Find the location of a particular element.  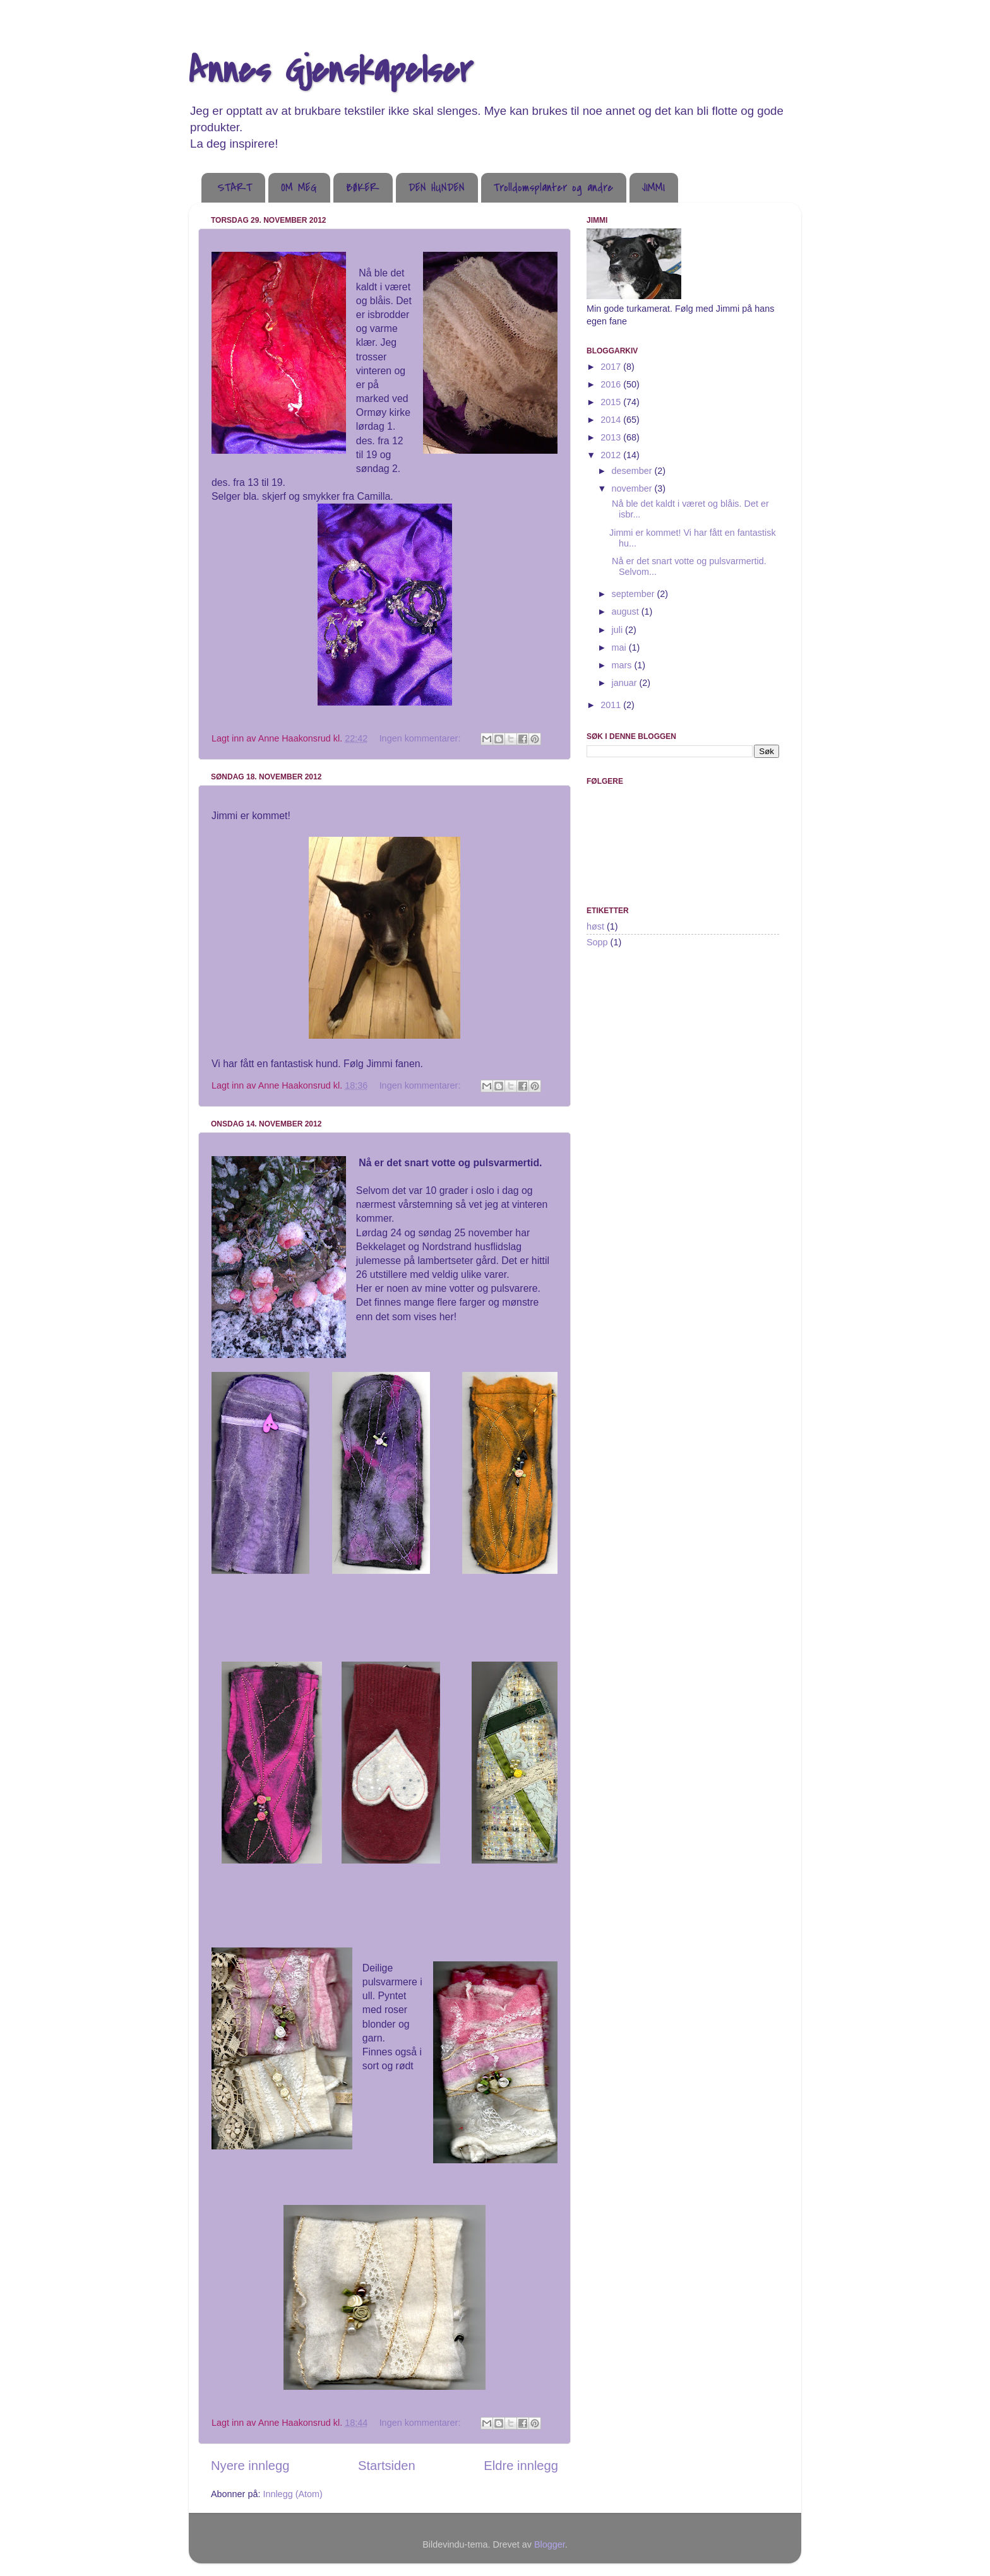

Annes Gjenskapelser is located at coordinates (331, 71).